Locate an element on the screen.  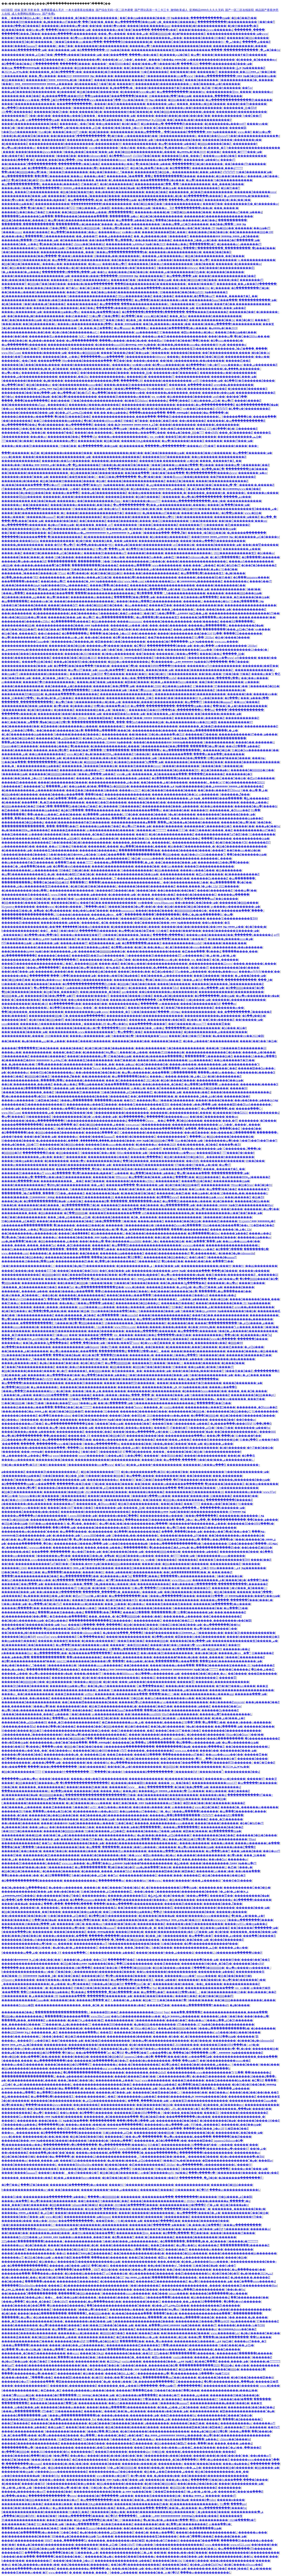
�����ۺ�av�� is located at coordinates (233, 1947).